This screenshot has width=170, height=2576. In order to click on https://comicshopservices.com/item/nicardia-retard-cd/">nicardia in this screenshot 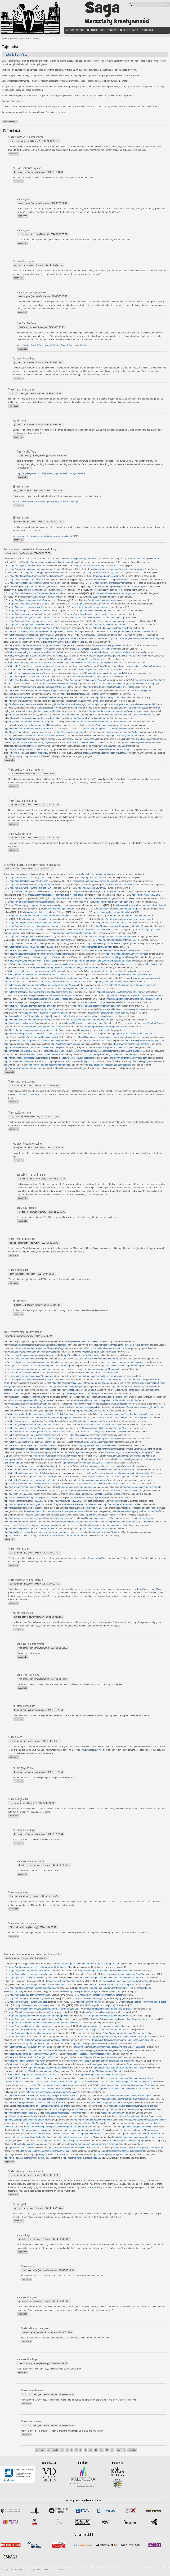, I will do `click(125, 1414)`.